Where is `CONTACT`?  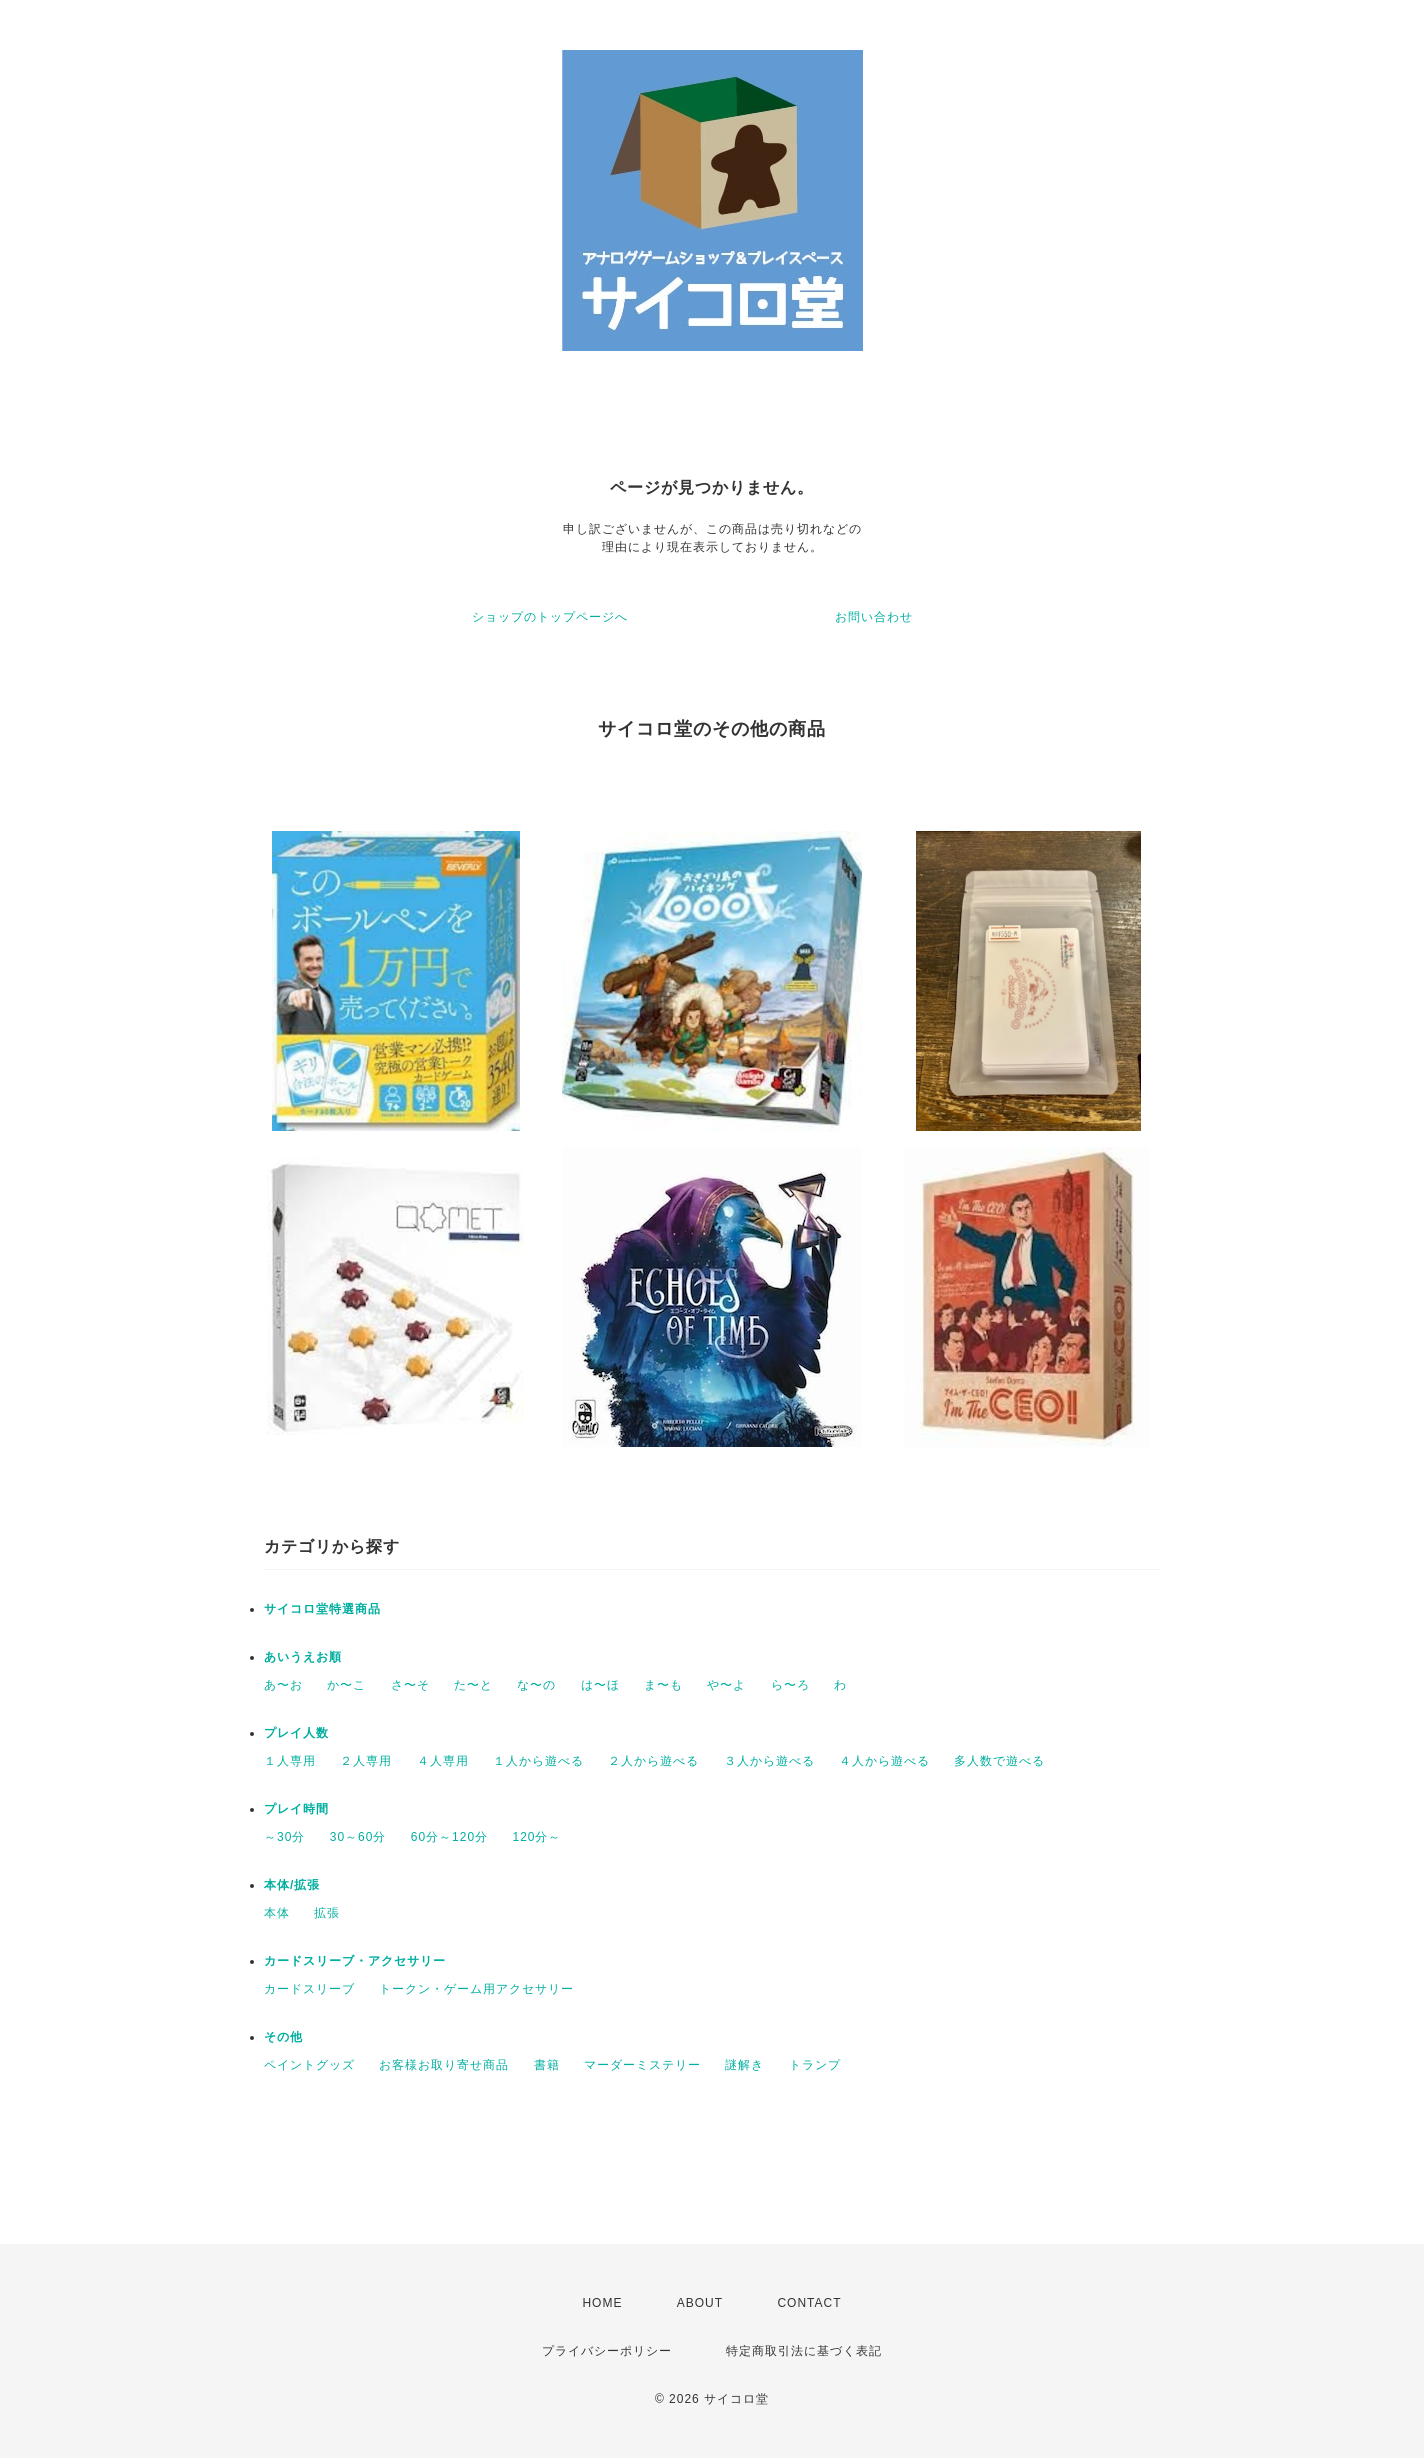
CONTACT is located at coordinates (809, 2303).